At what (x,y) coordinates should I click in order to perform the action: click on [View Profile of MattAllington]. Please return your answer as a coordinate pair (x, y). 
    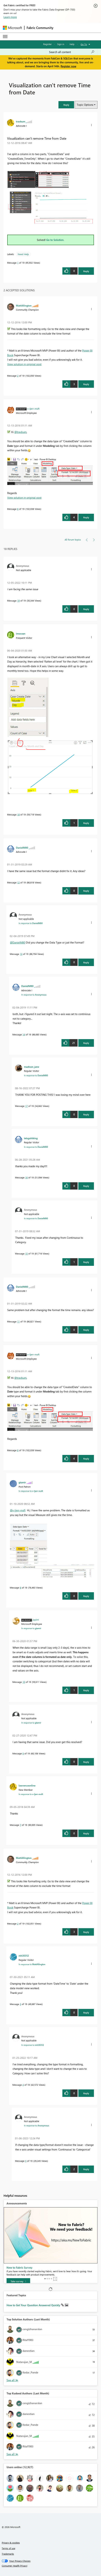
    Looking at the image, I should click on (24, 305).